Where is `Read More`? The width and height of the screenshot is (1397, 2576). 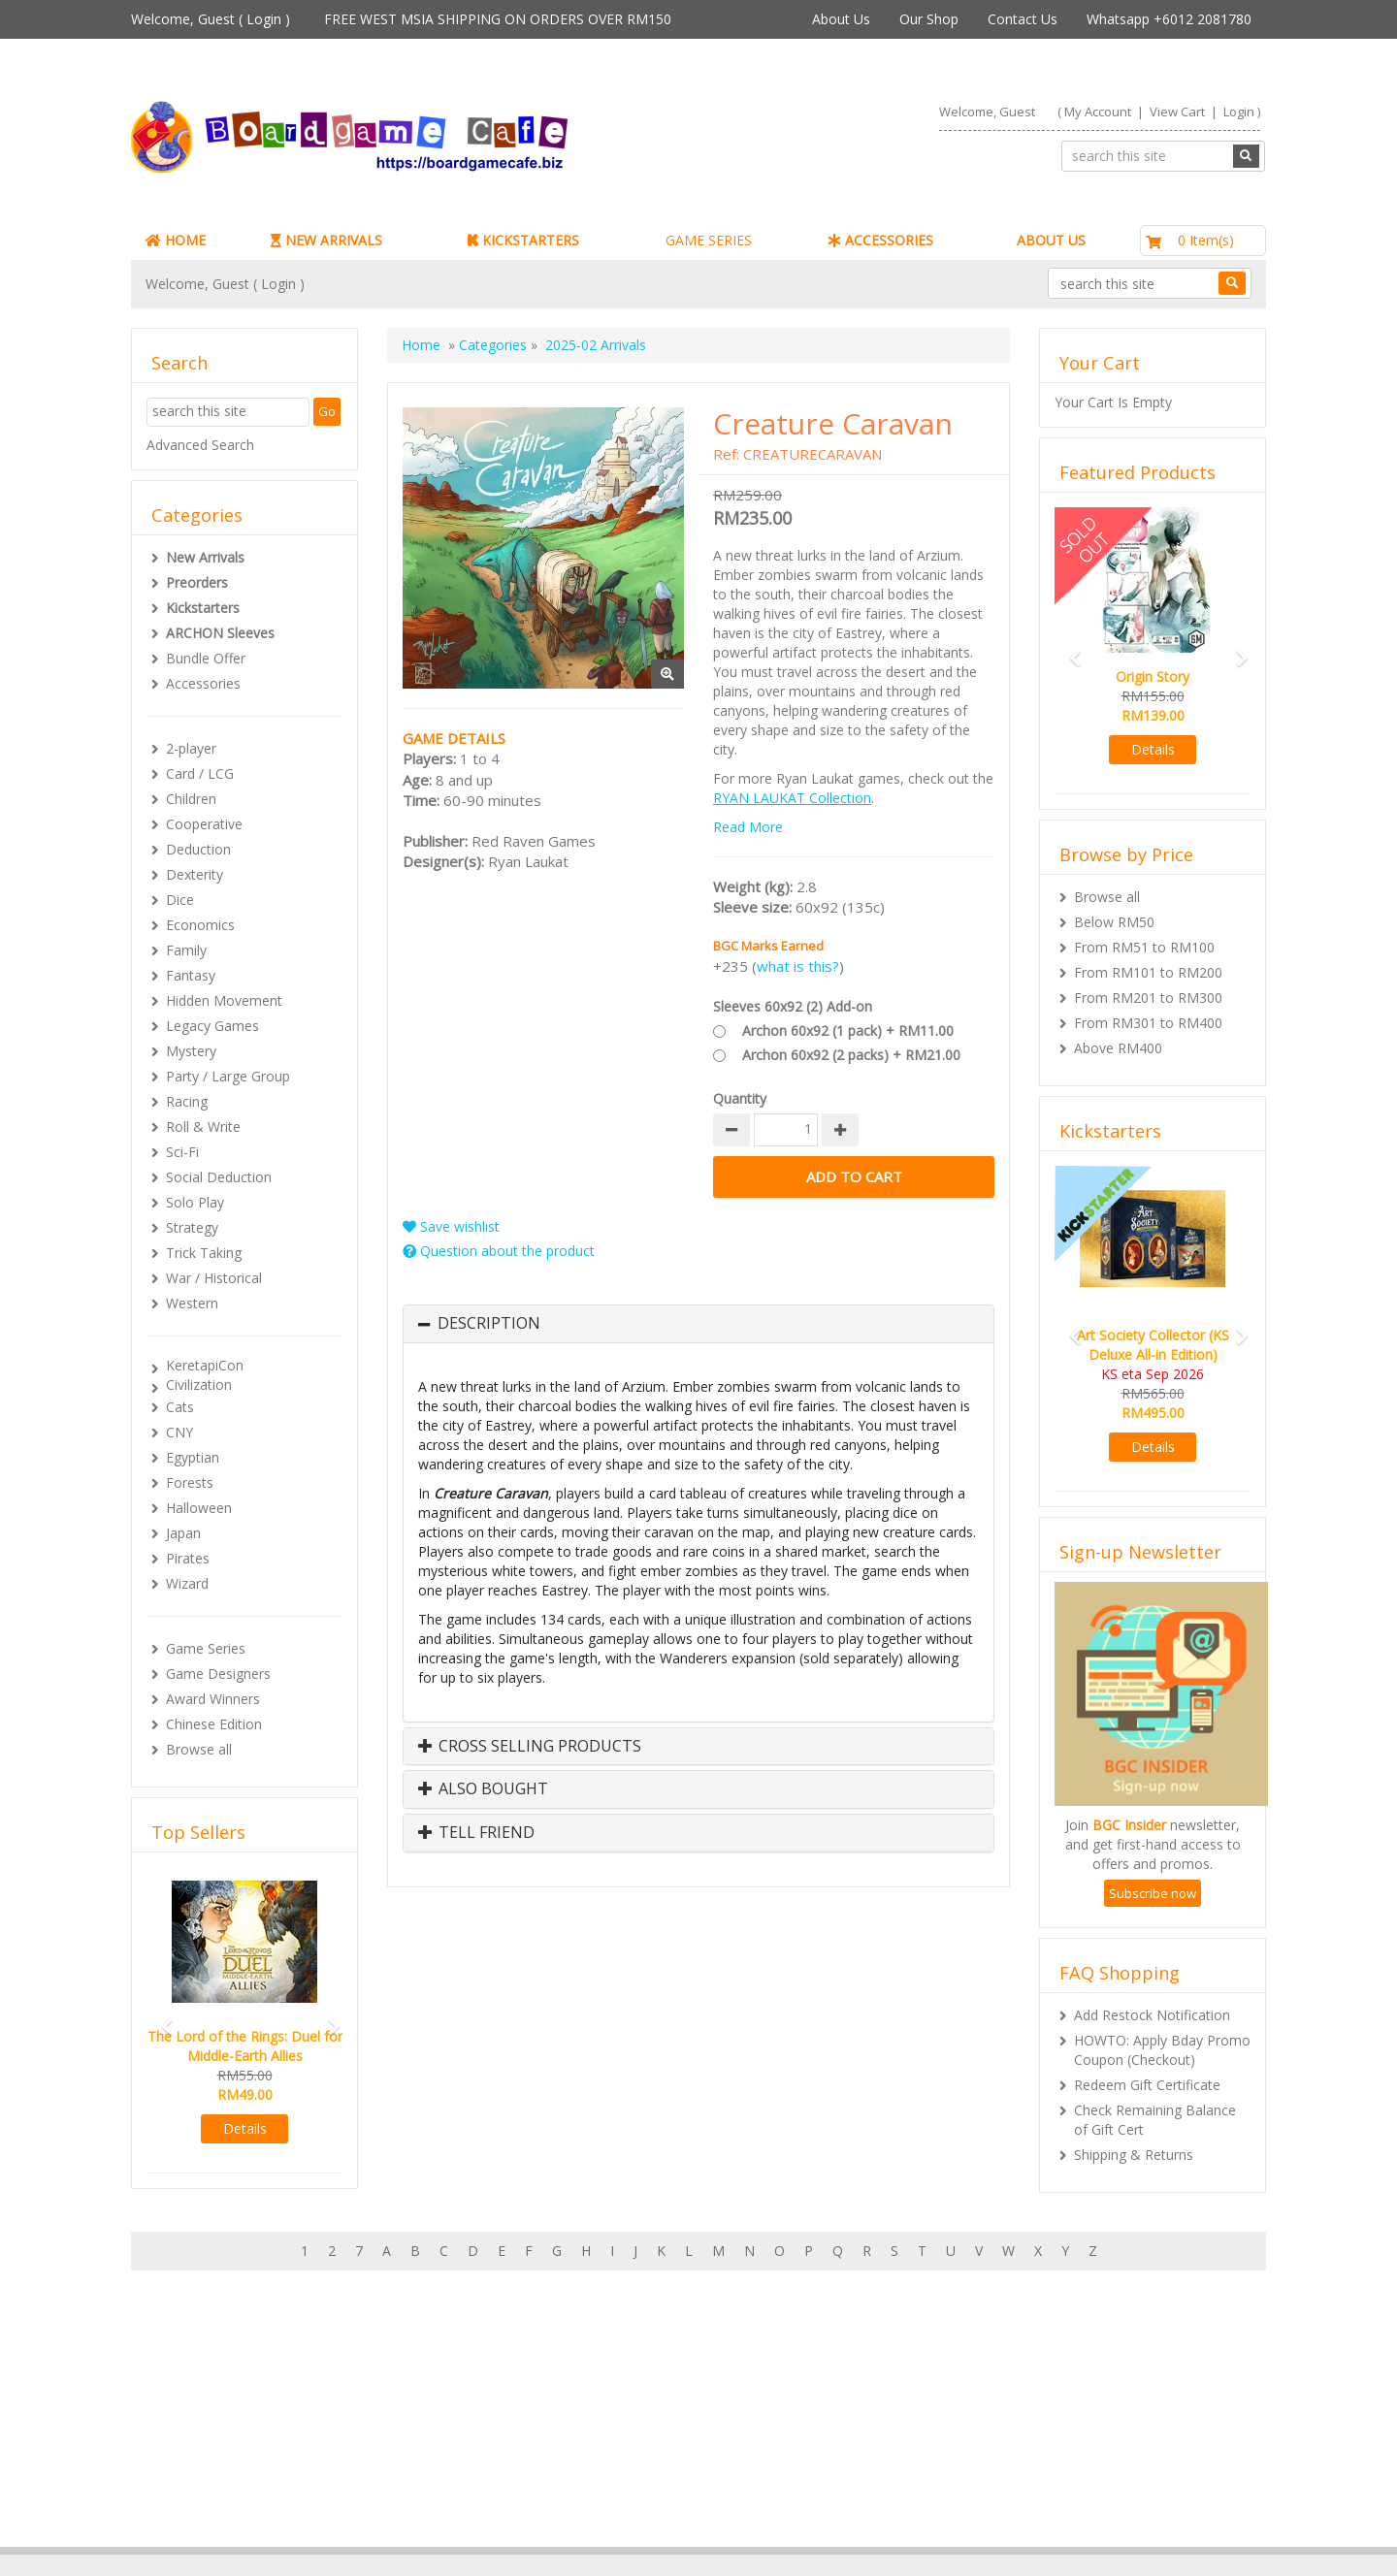
Read More is located at coordinates (748, 827).